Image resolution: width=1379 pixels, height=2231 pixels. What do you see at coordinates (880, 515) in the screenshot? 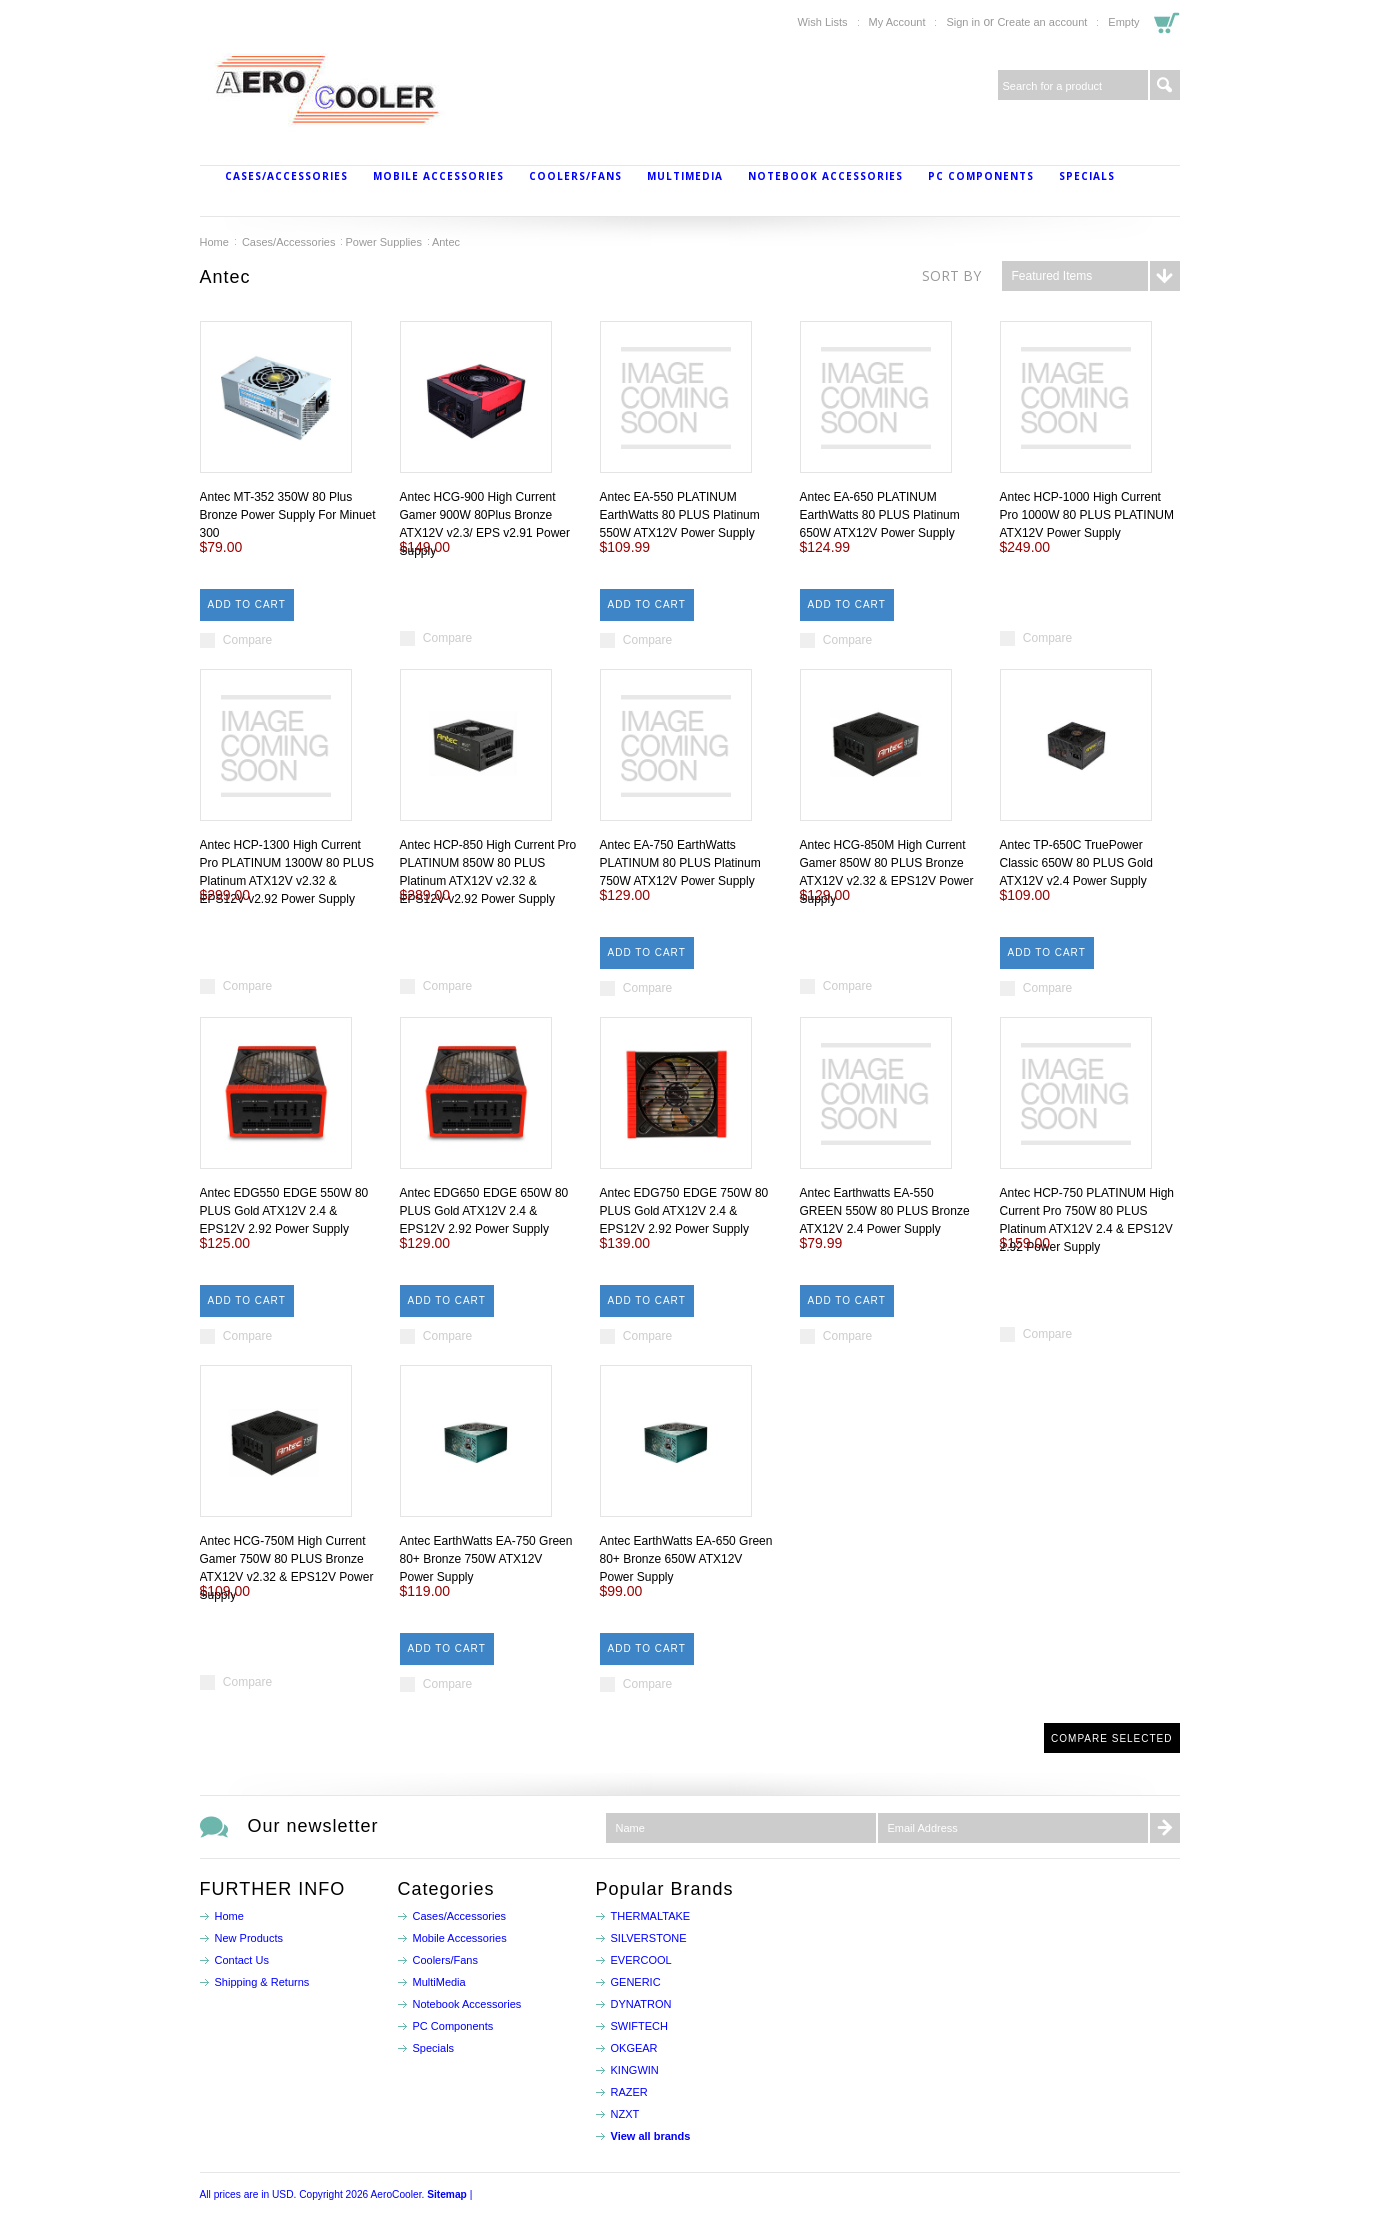
I see `Antec EA-650 PLATINUM EarthWatts 80 PLUS Platinum 650W ATX12V Power Supply` at bounding box center [880, 515].